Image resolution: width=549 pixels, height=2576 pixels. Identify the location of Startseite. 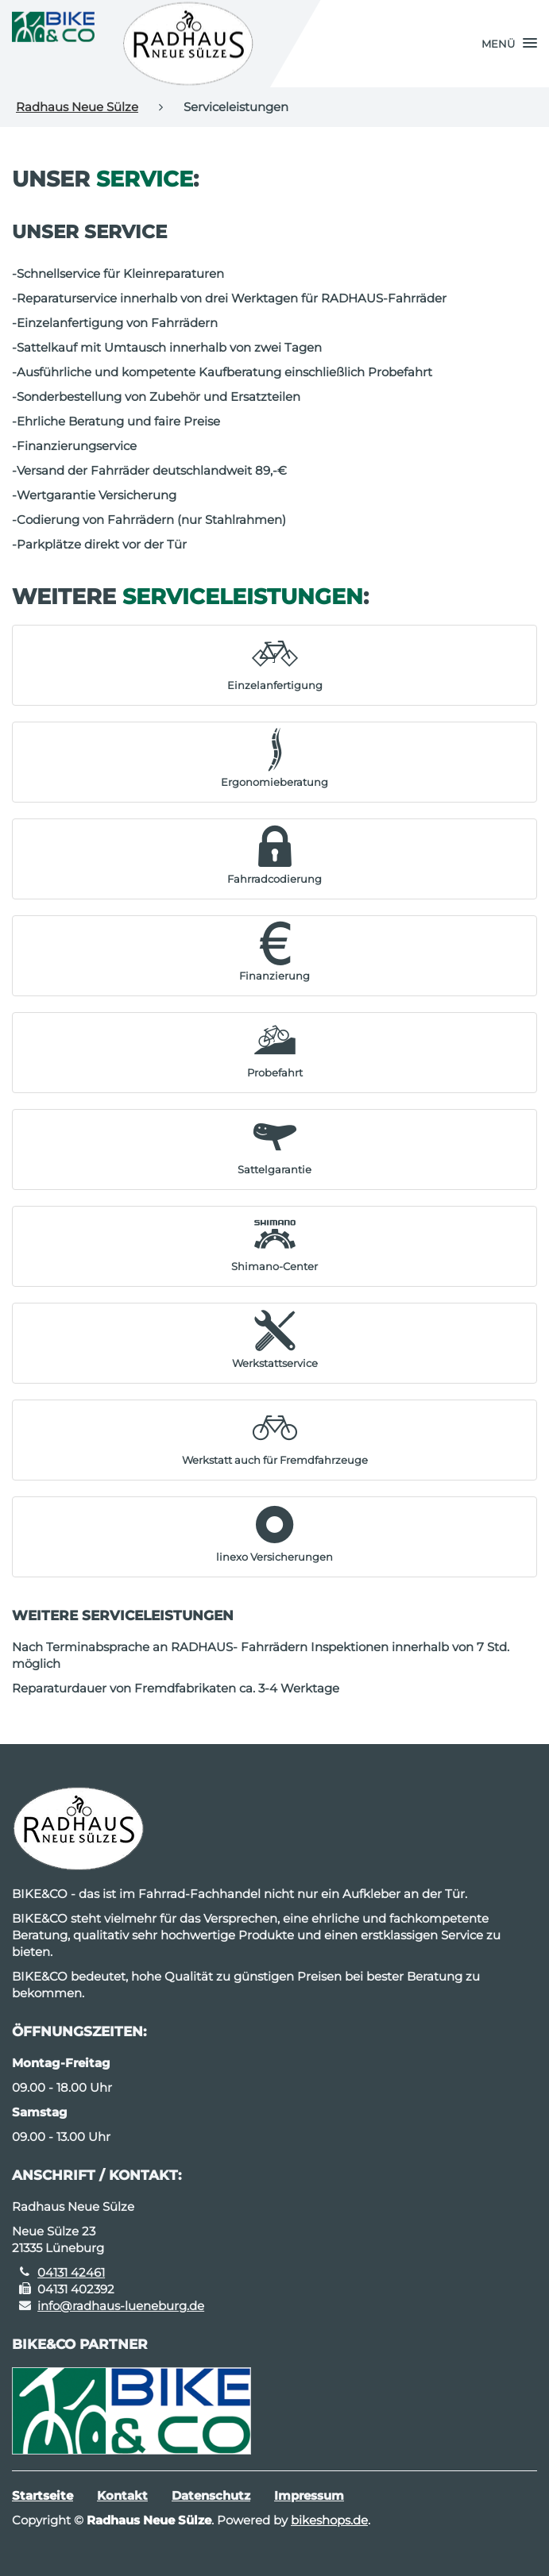
(42, 2495).